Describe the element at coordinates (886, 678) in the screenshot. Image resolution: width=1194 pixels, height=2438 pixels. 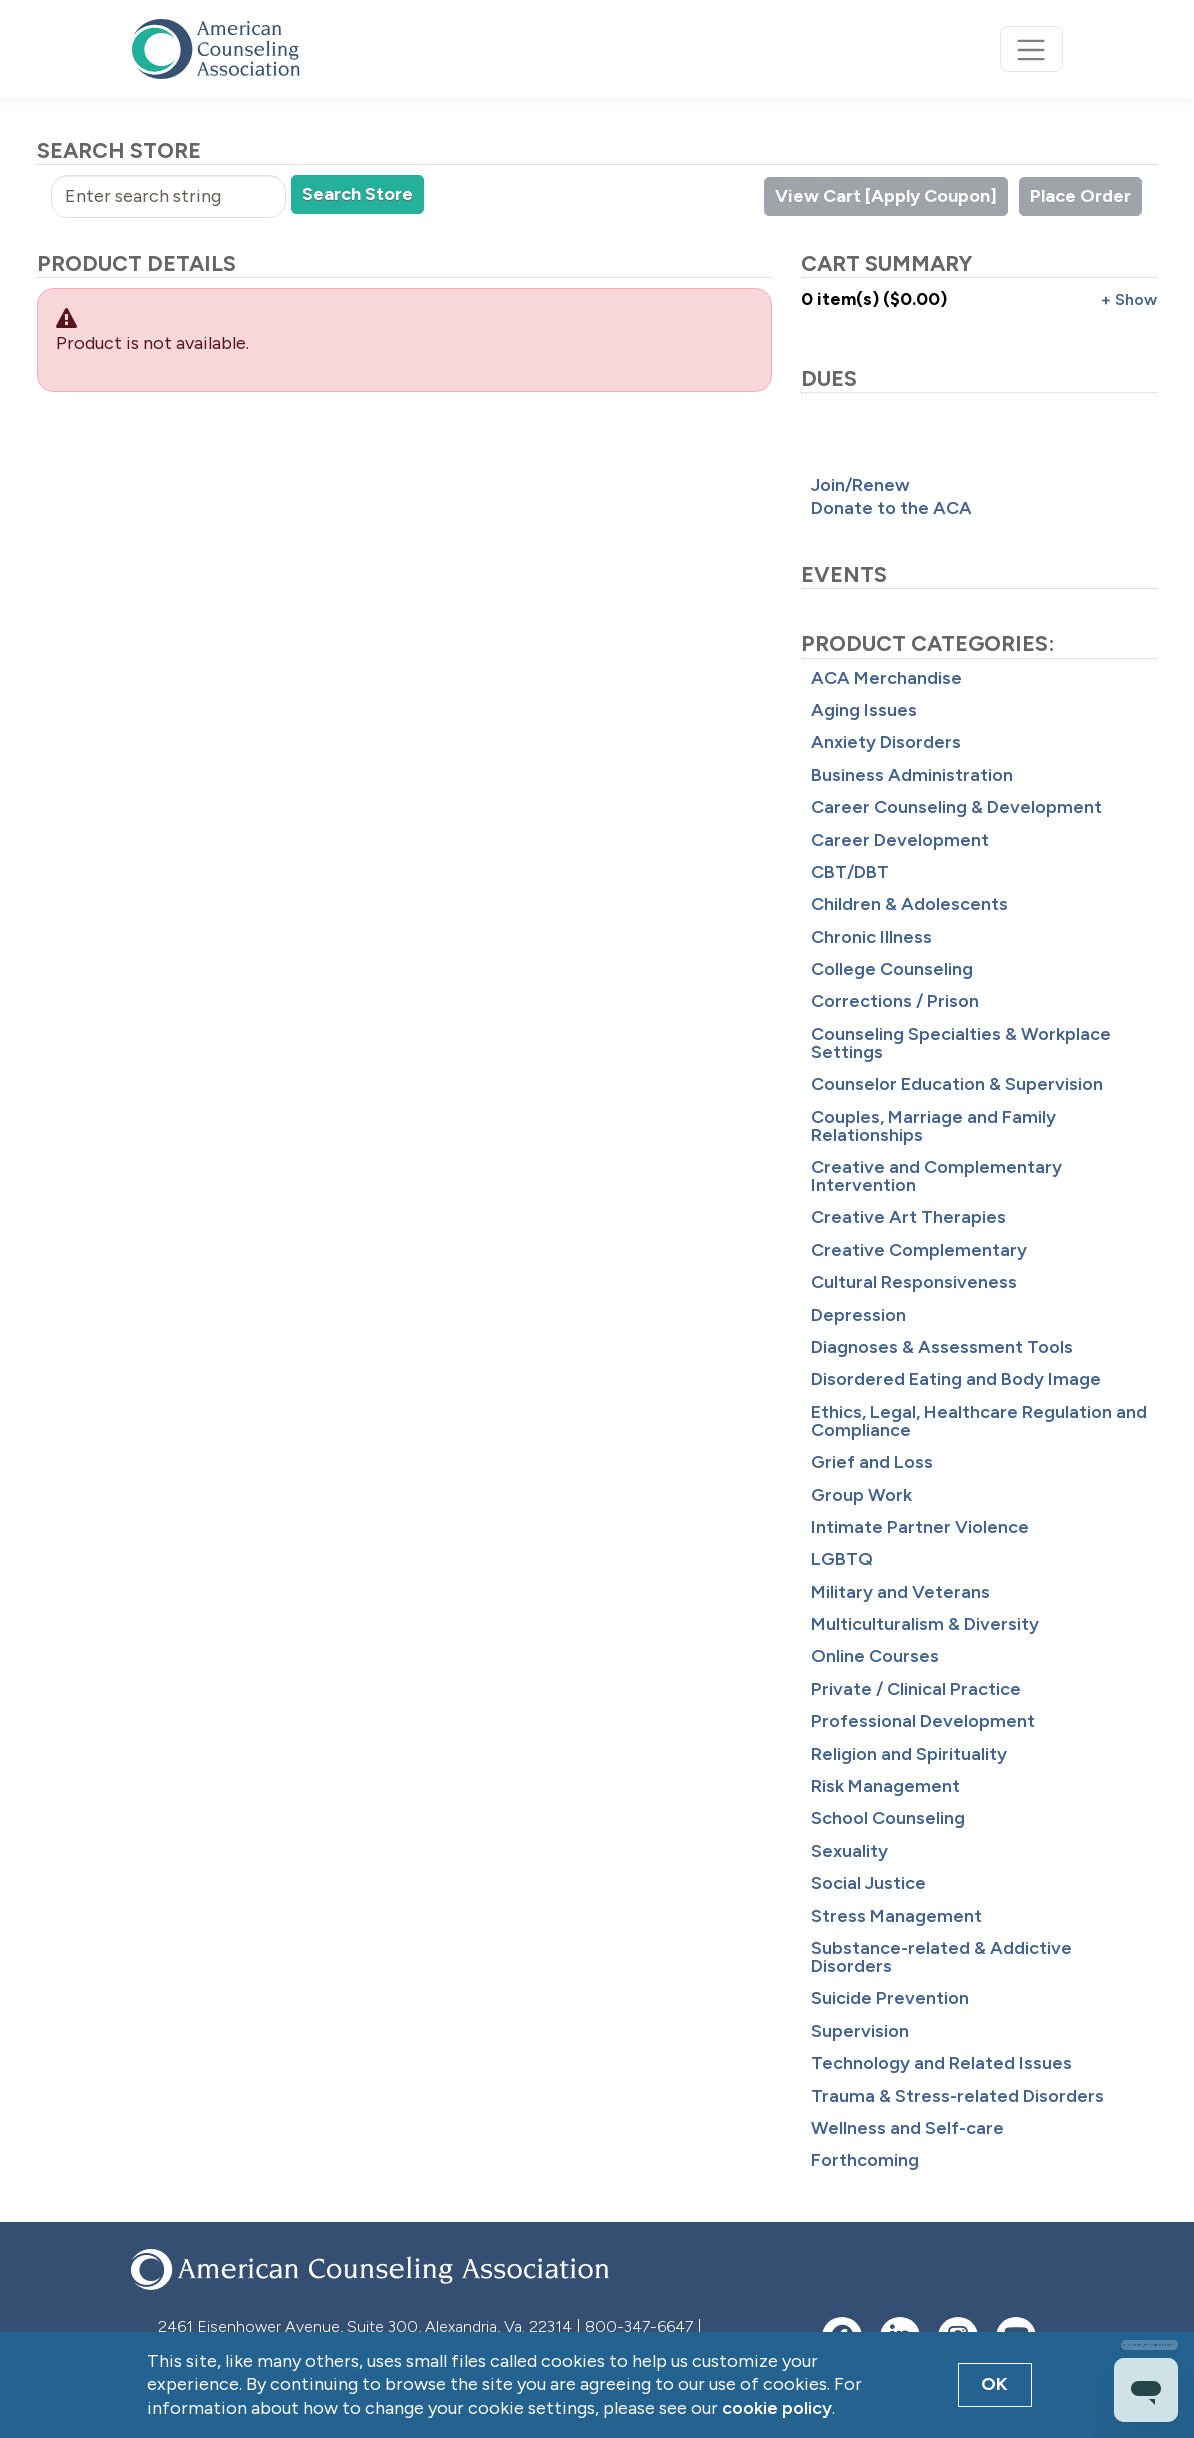
I see `ACA Merchandise` at that location.